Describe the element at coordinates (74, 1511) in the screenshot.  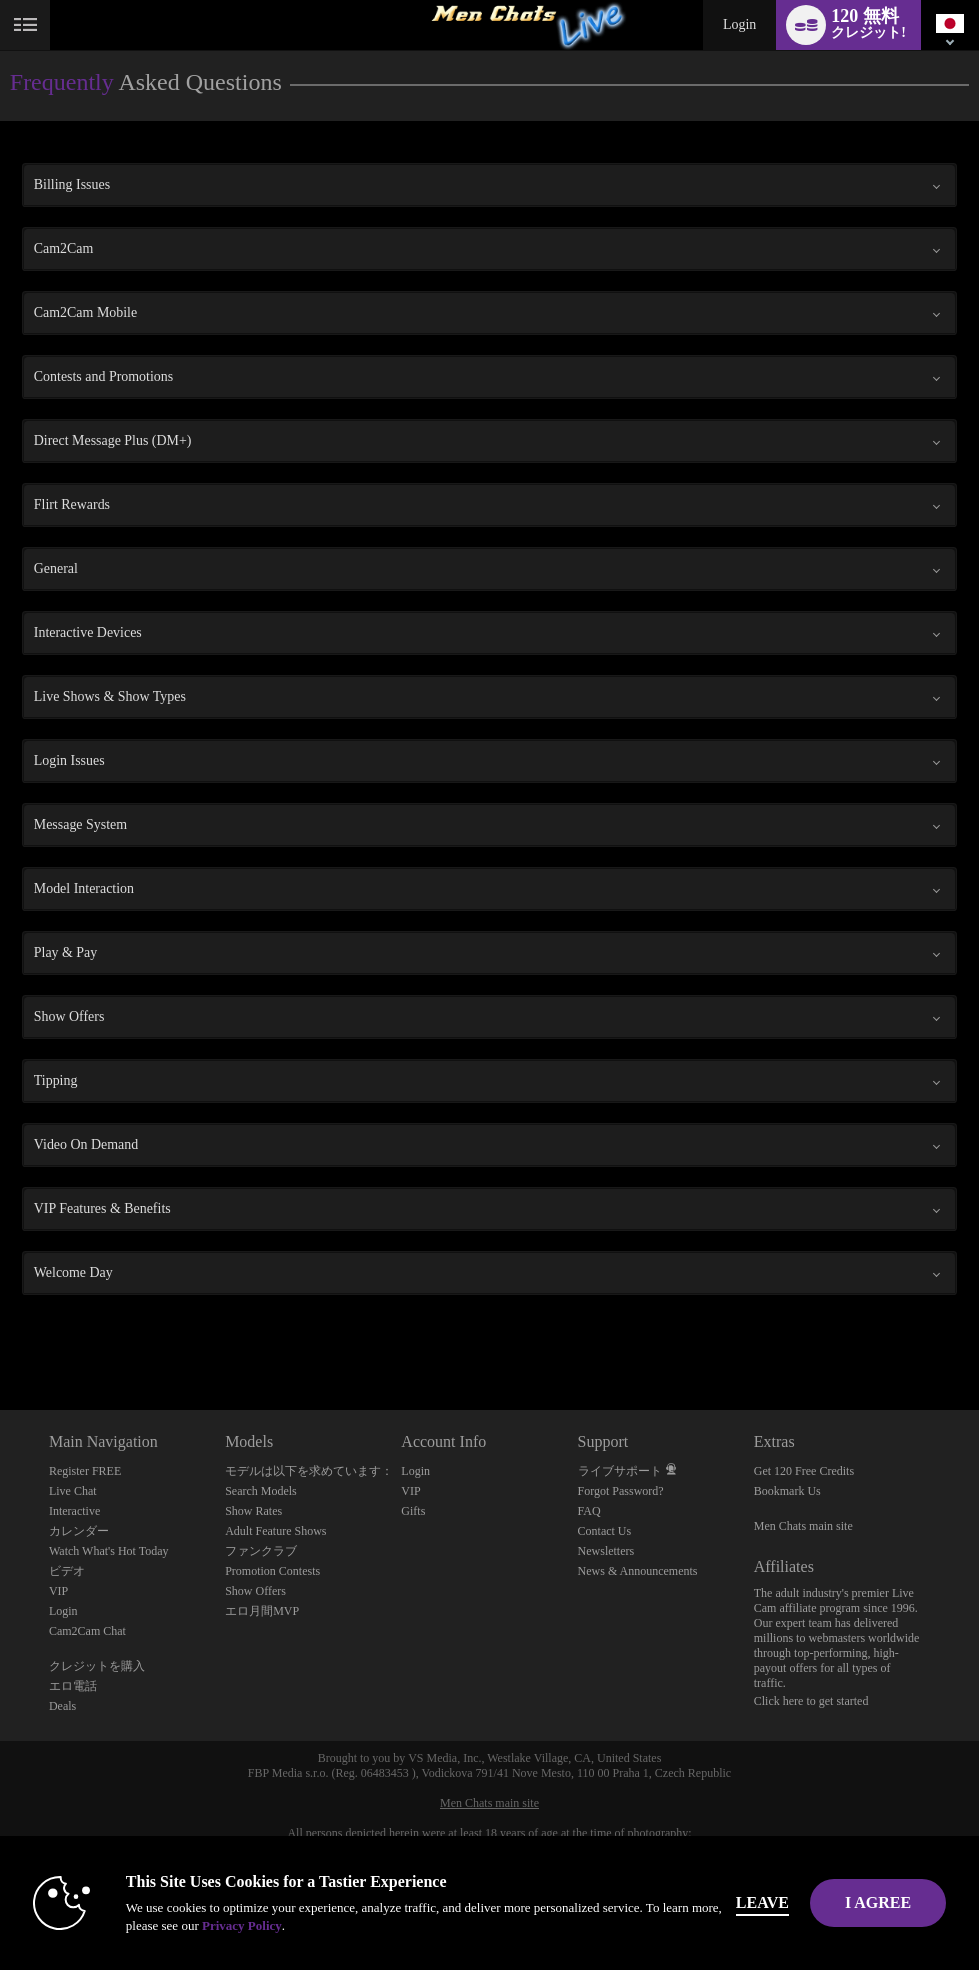
I see `Interactive` at that location.